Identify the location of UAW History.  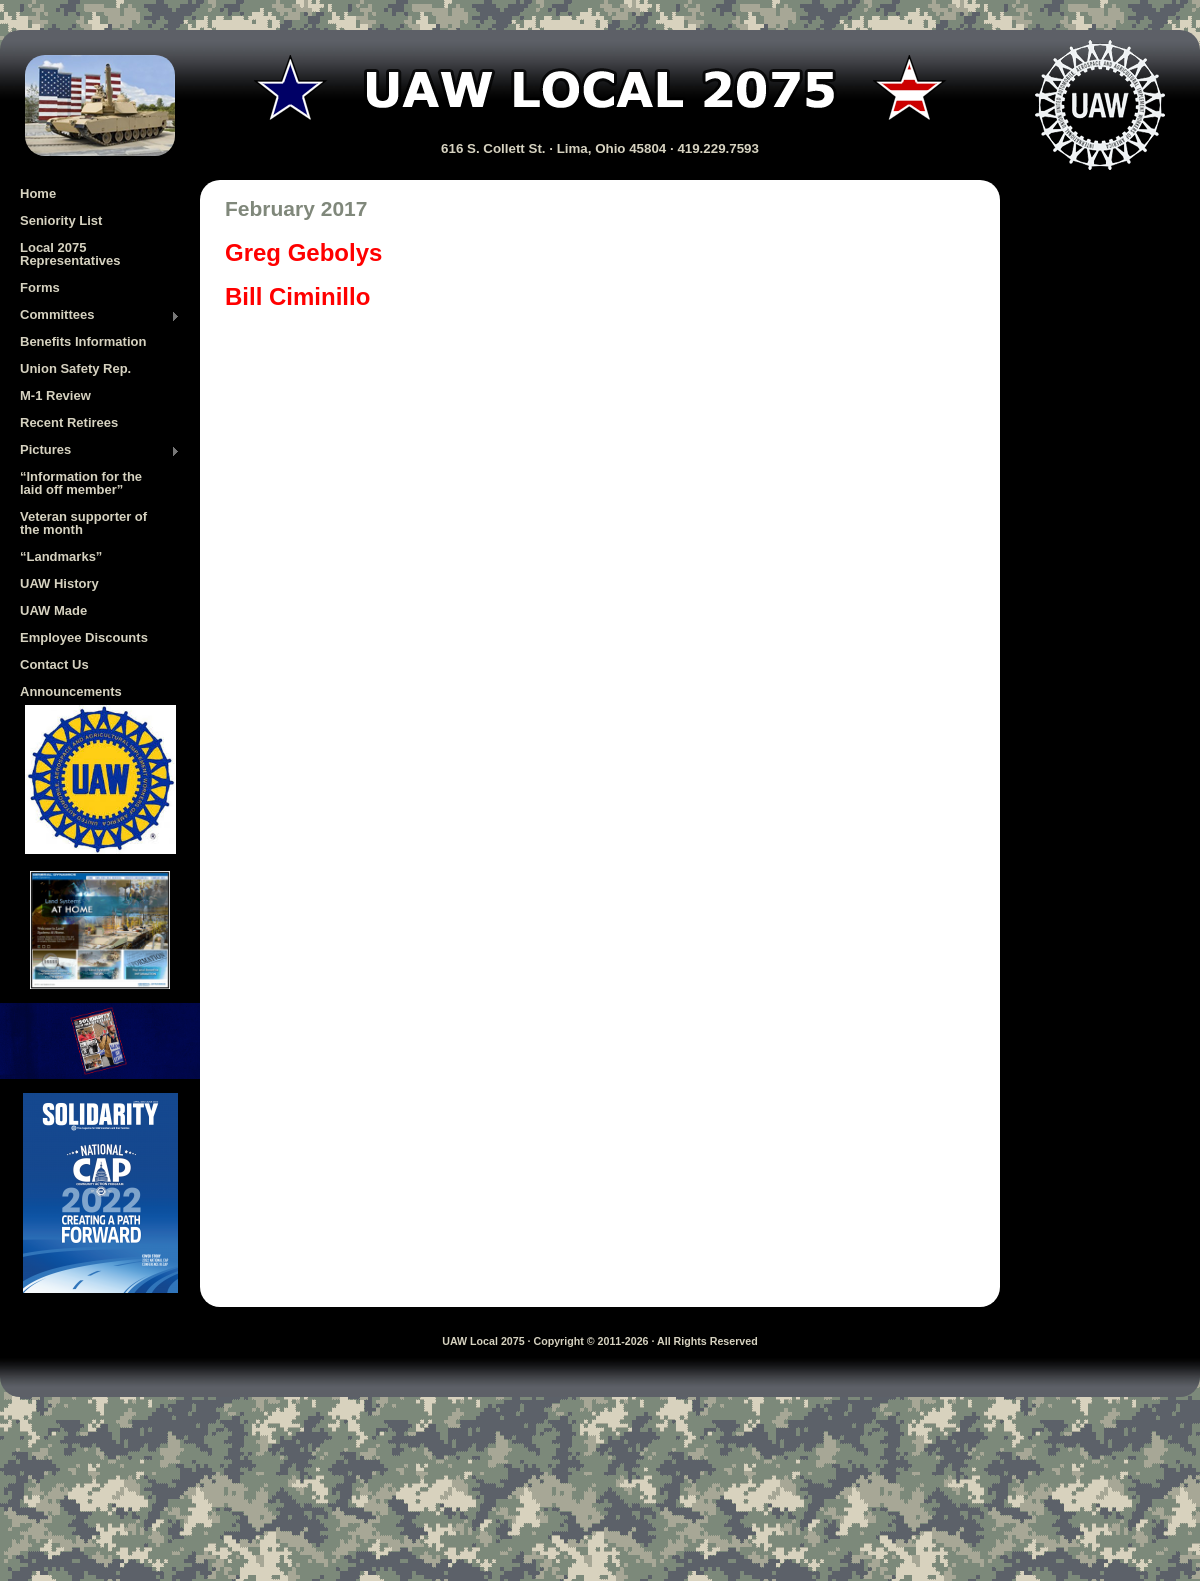
(59, 583).